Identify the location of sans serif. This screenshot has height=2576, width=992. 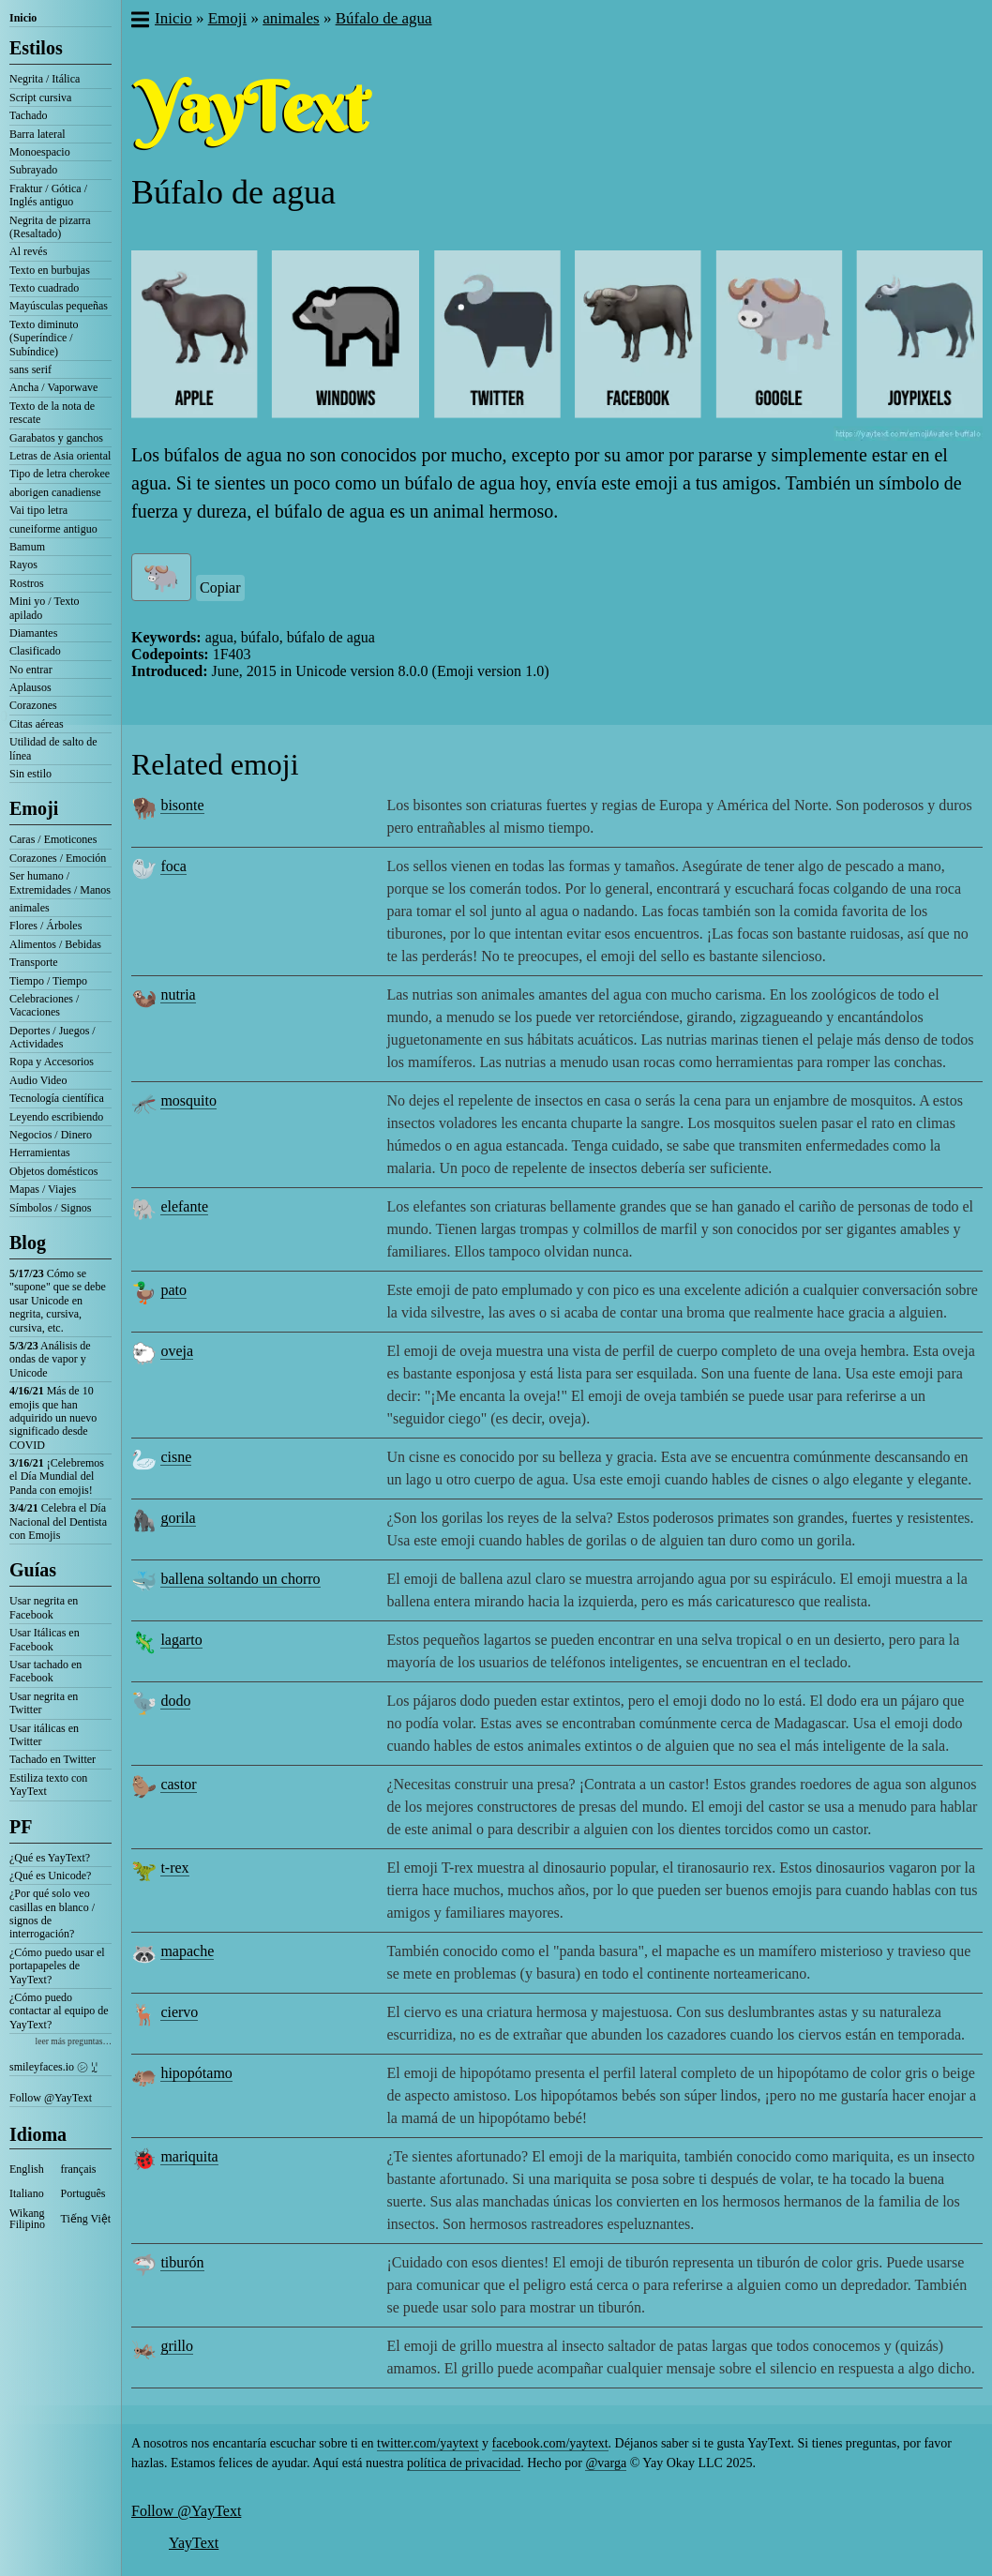
(30, 369).